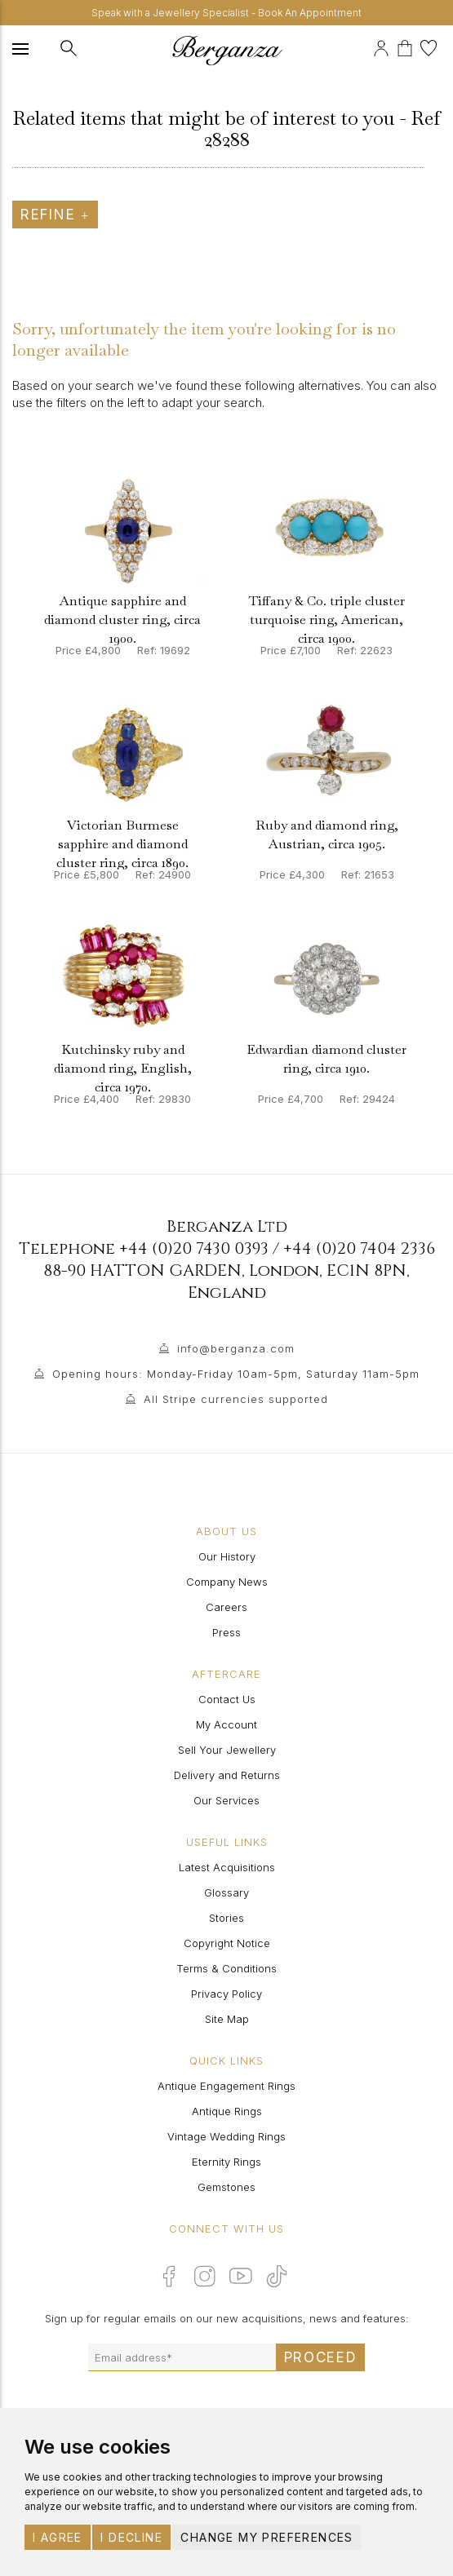 The height and width of the screenshot is (2576, 453). I want to click on info@berganza.com, so click(236, 1348).